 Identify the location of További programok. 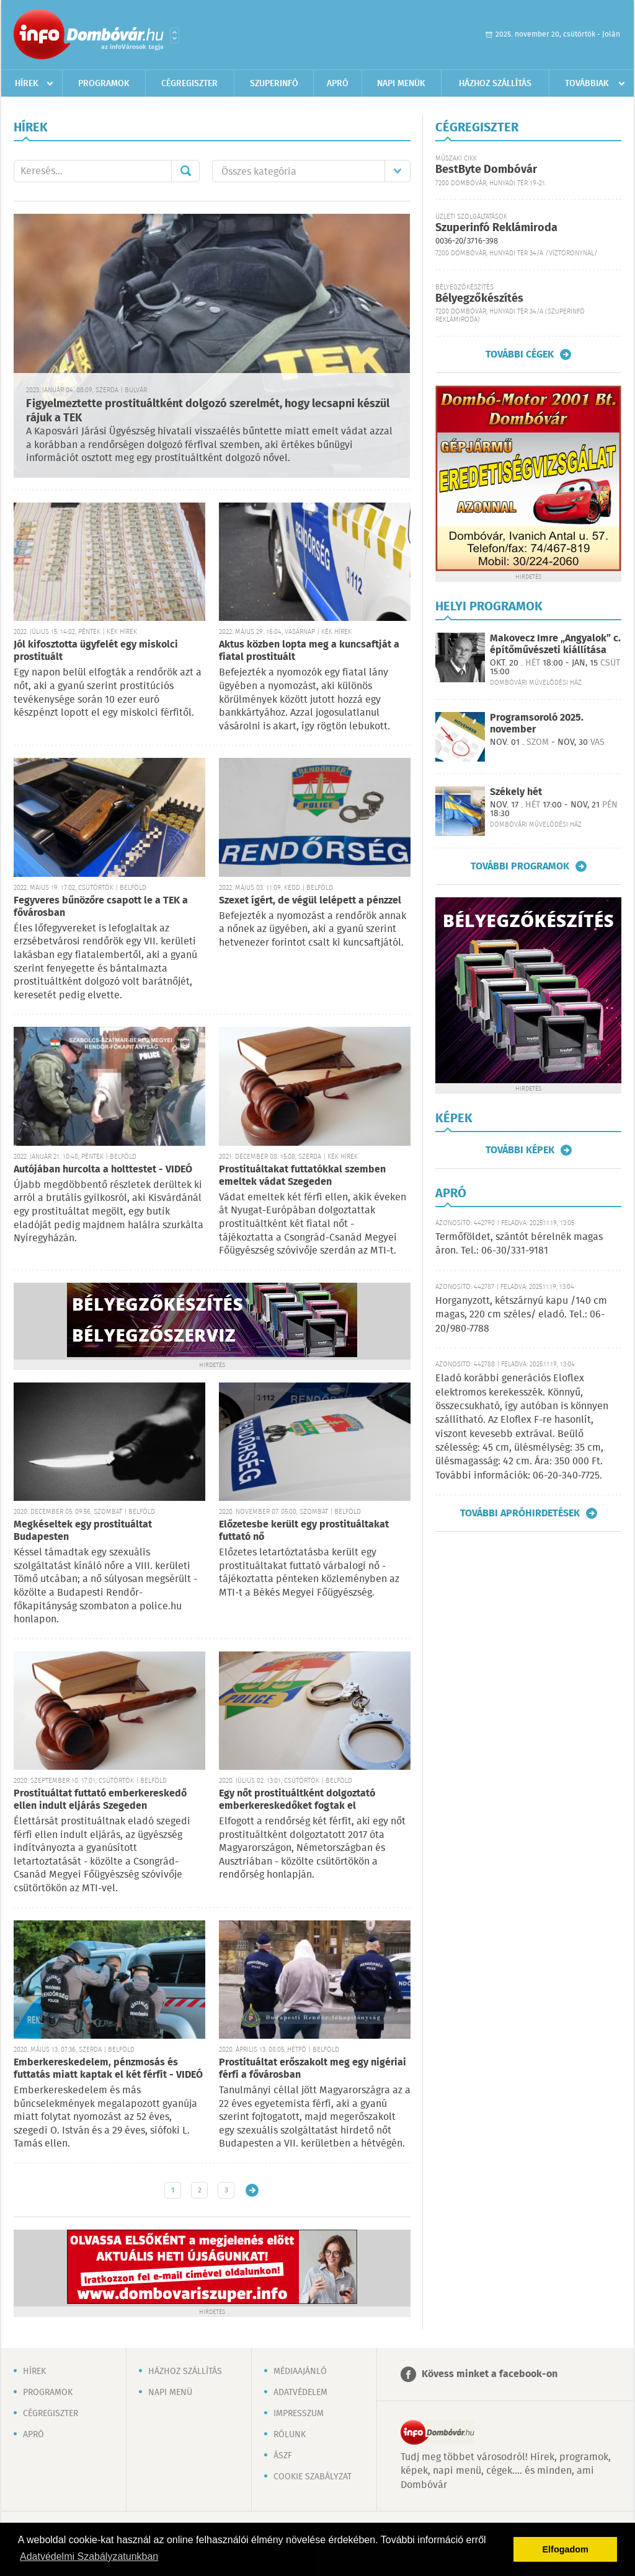
(520, 866).